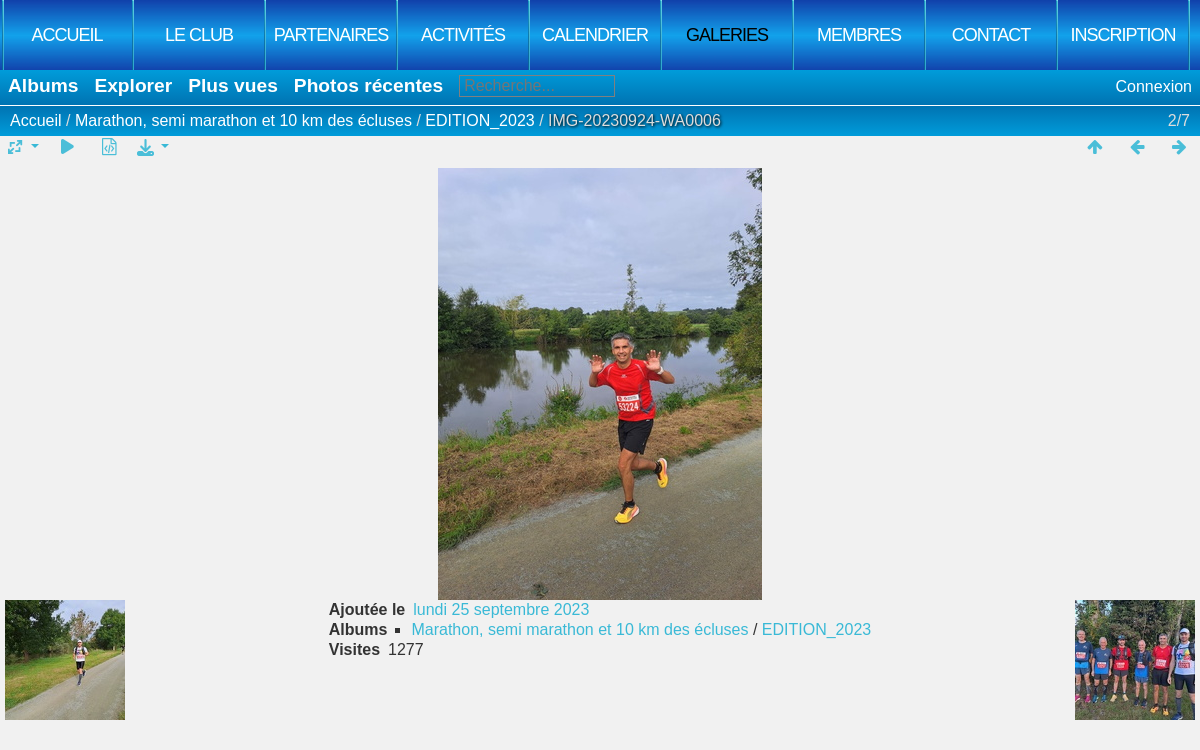  Describe the element at coordinates (1154, 86) in the screenshot. I see `Connexion` at that location.